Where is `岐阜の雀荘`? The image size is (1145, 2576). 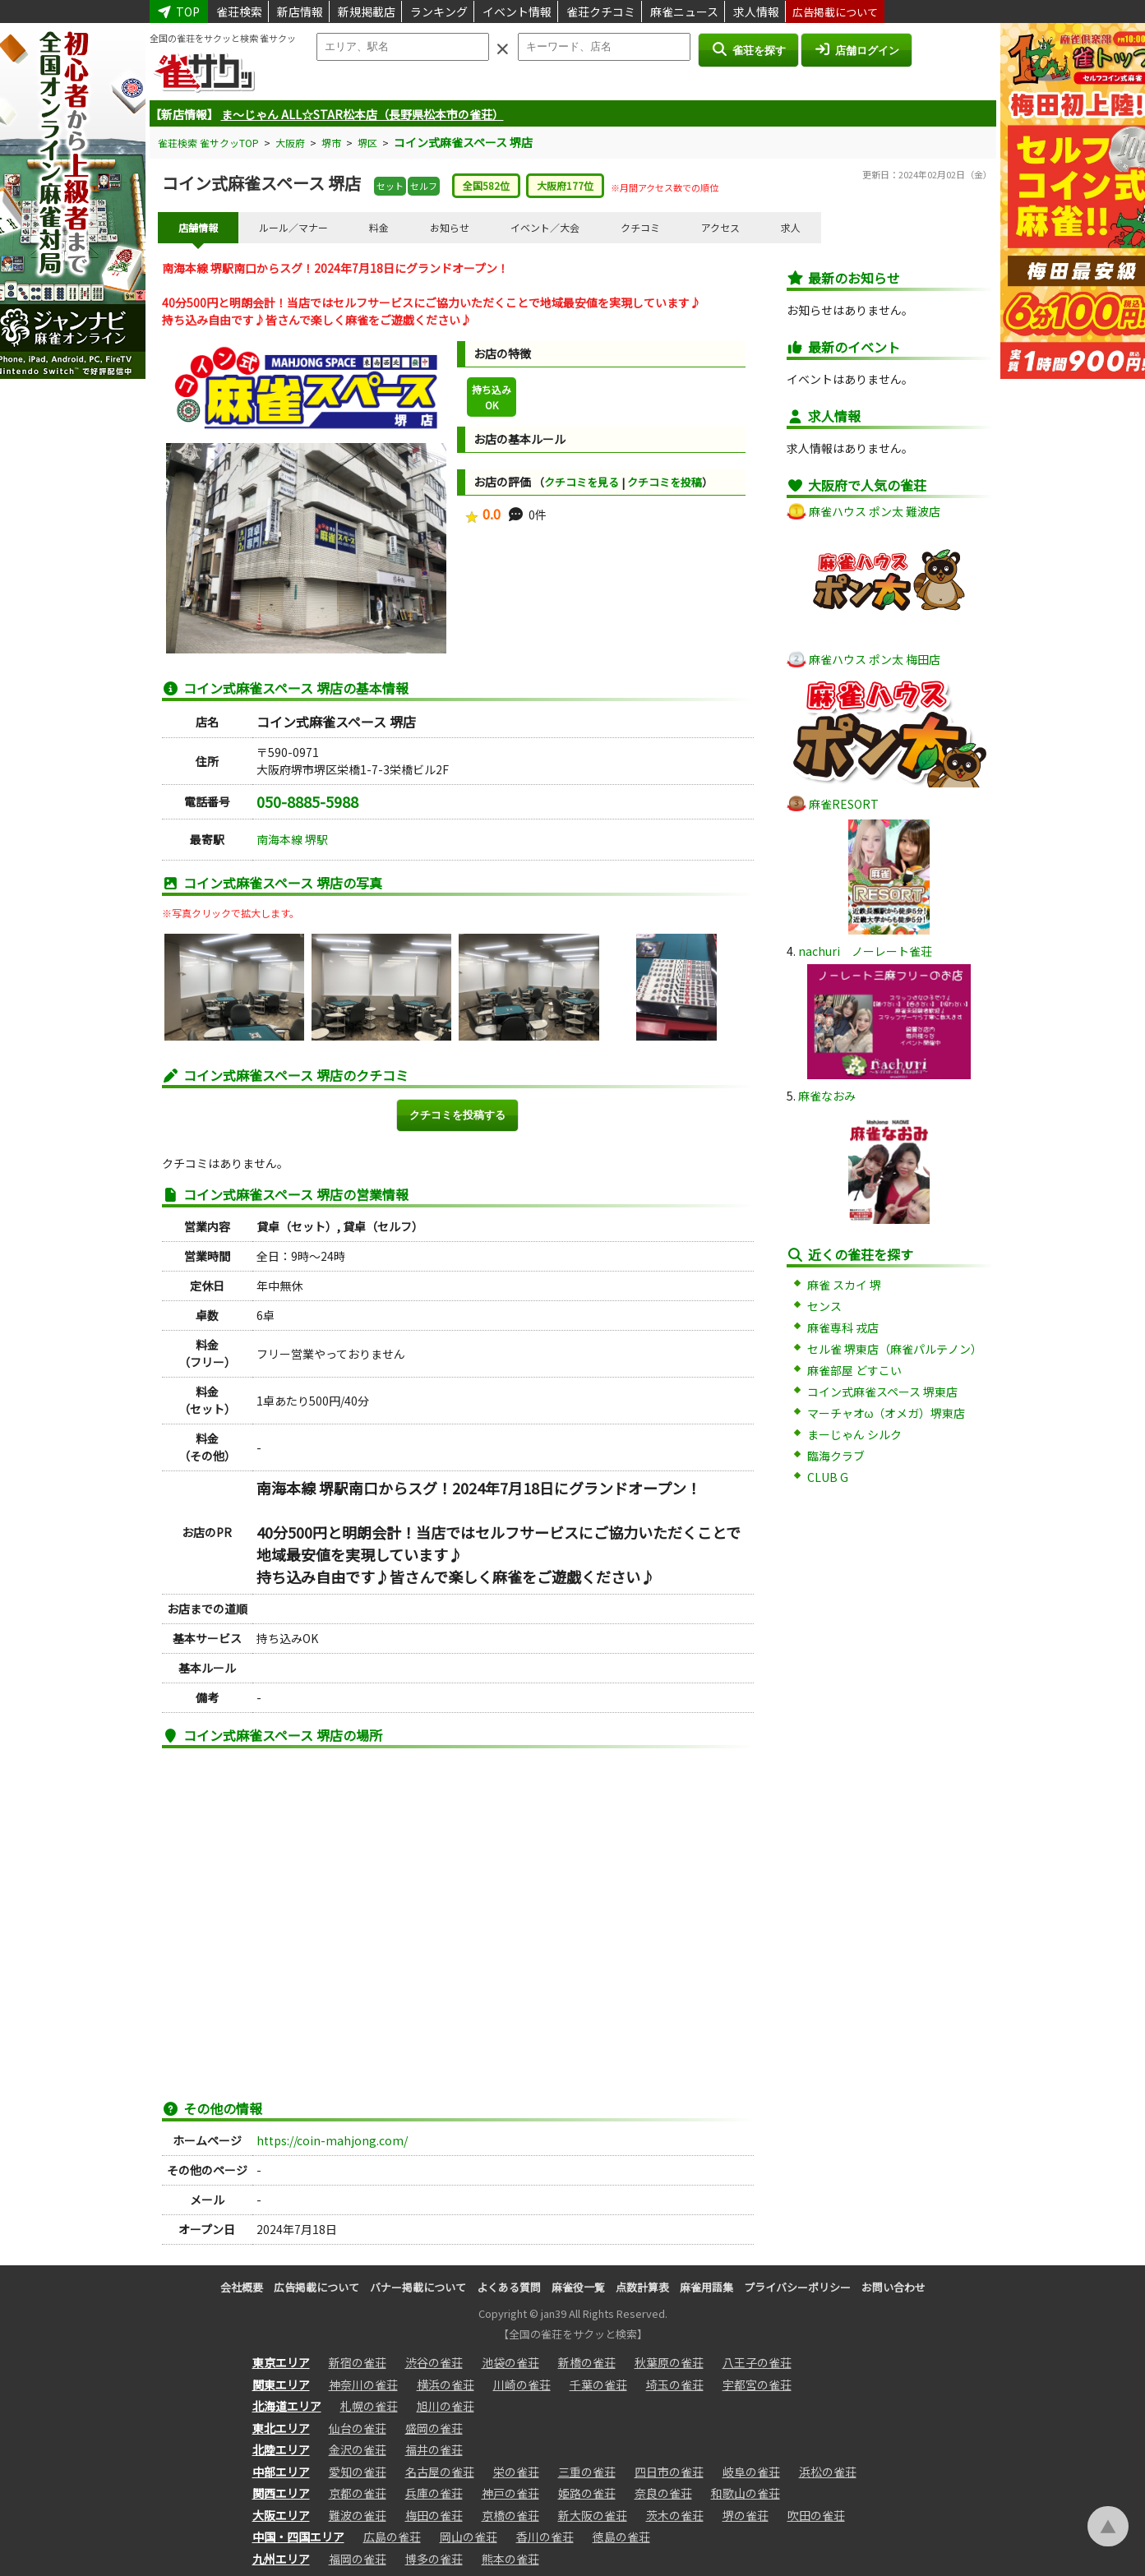
岐阜の雀荘 is located at coordinates (751, 2471).